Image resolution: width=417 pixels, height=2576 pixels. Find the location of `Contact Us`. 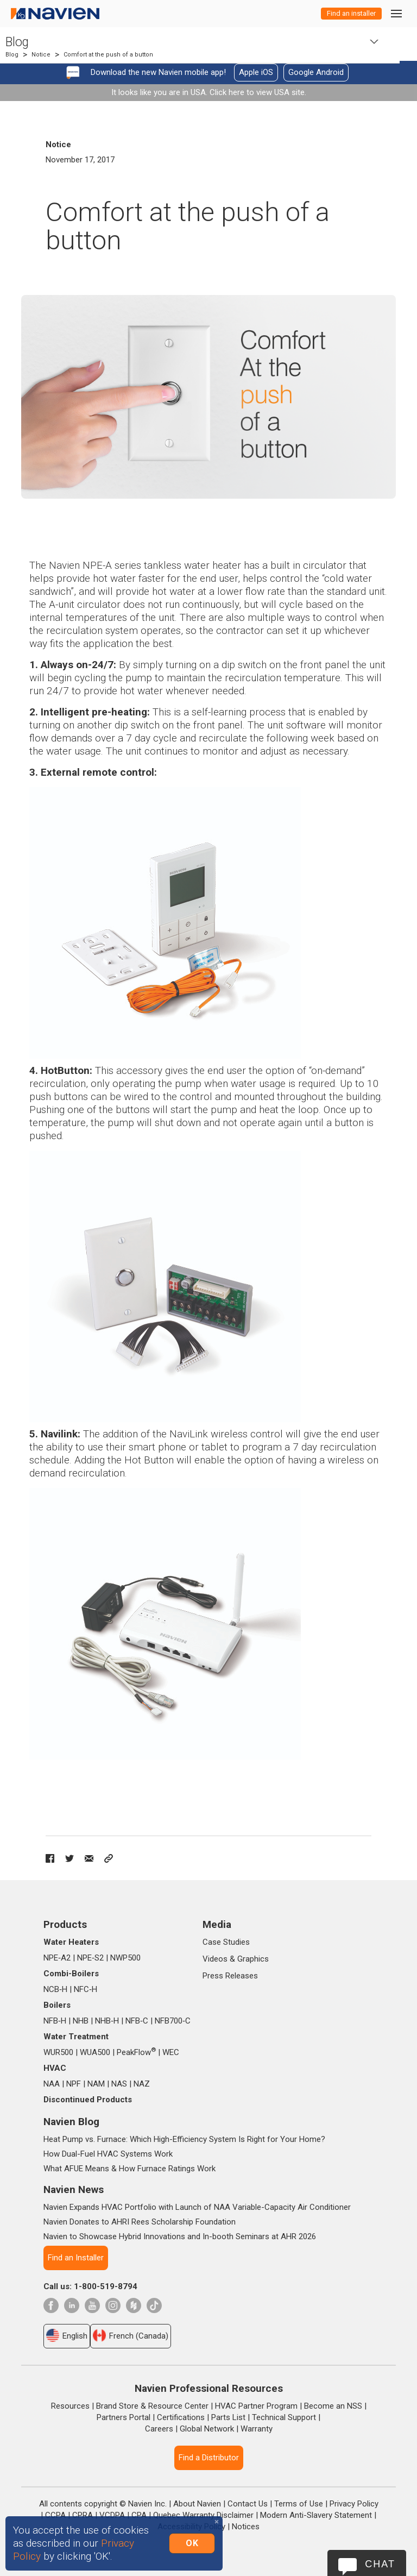

Contact Us is located at coordinates (248, 2504).